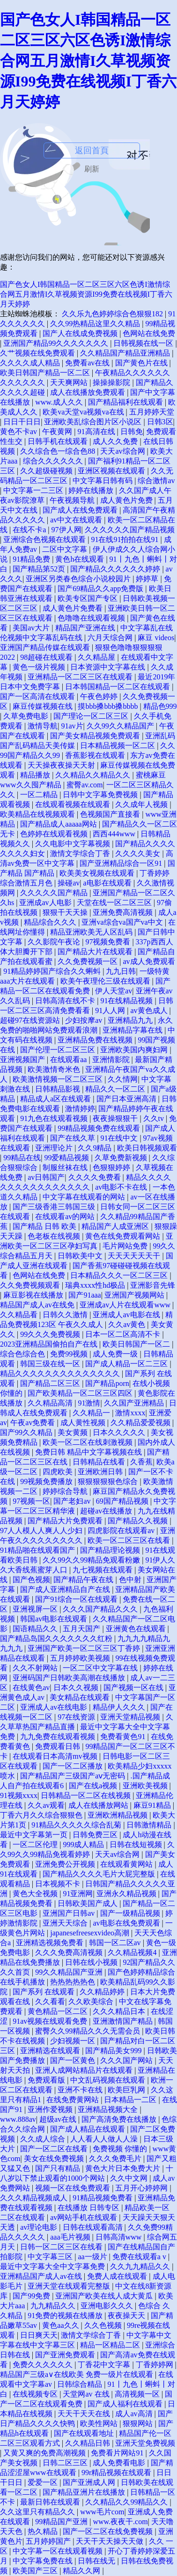 The height and width of the screenshot is (2576, 177). What do you see at coordinates (60, 402) in the screenshot?
I see `www.成人久久` at bounding box center [60, 402].